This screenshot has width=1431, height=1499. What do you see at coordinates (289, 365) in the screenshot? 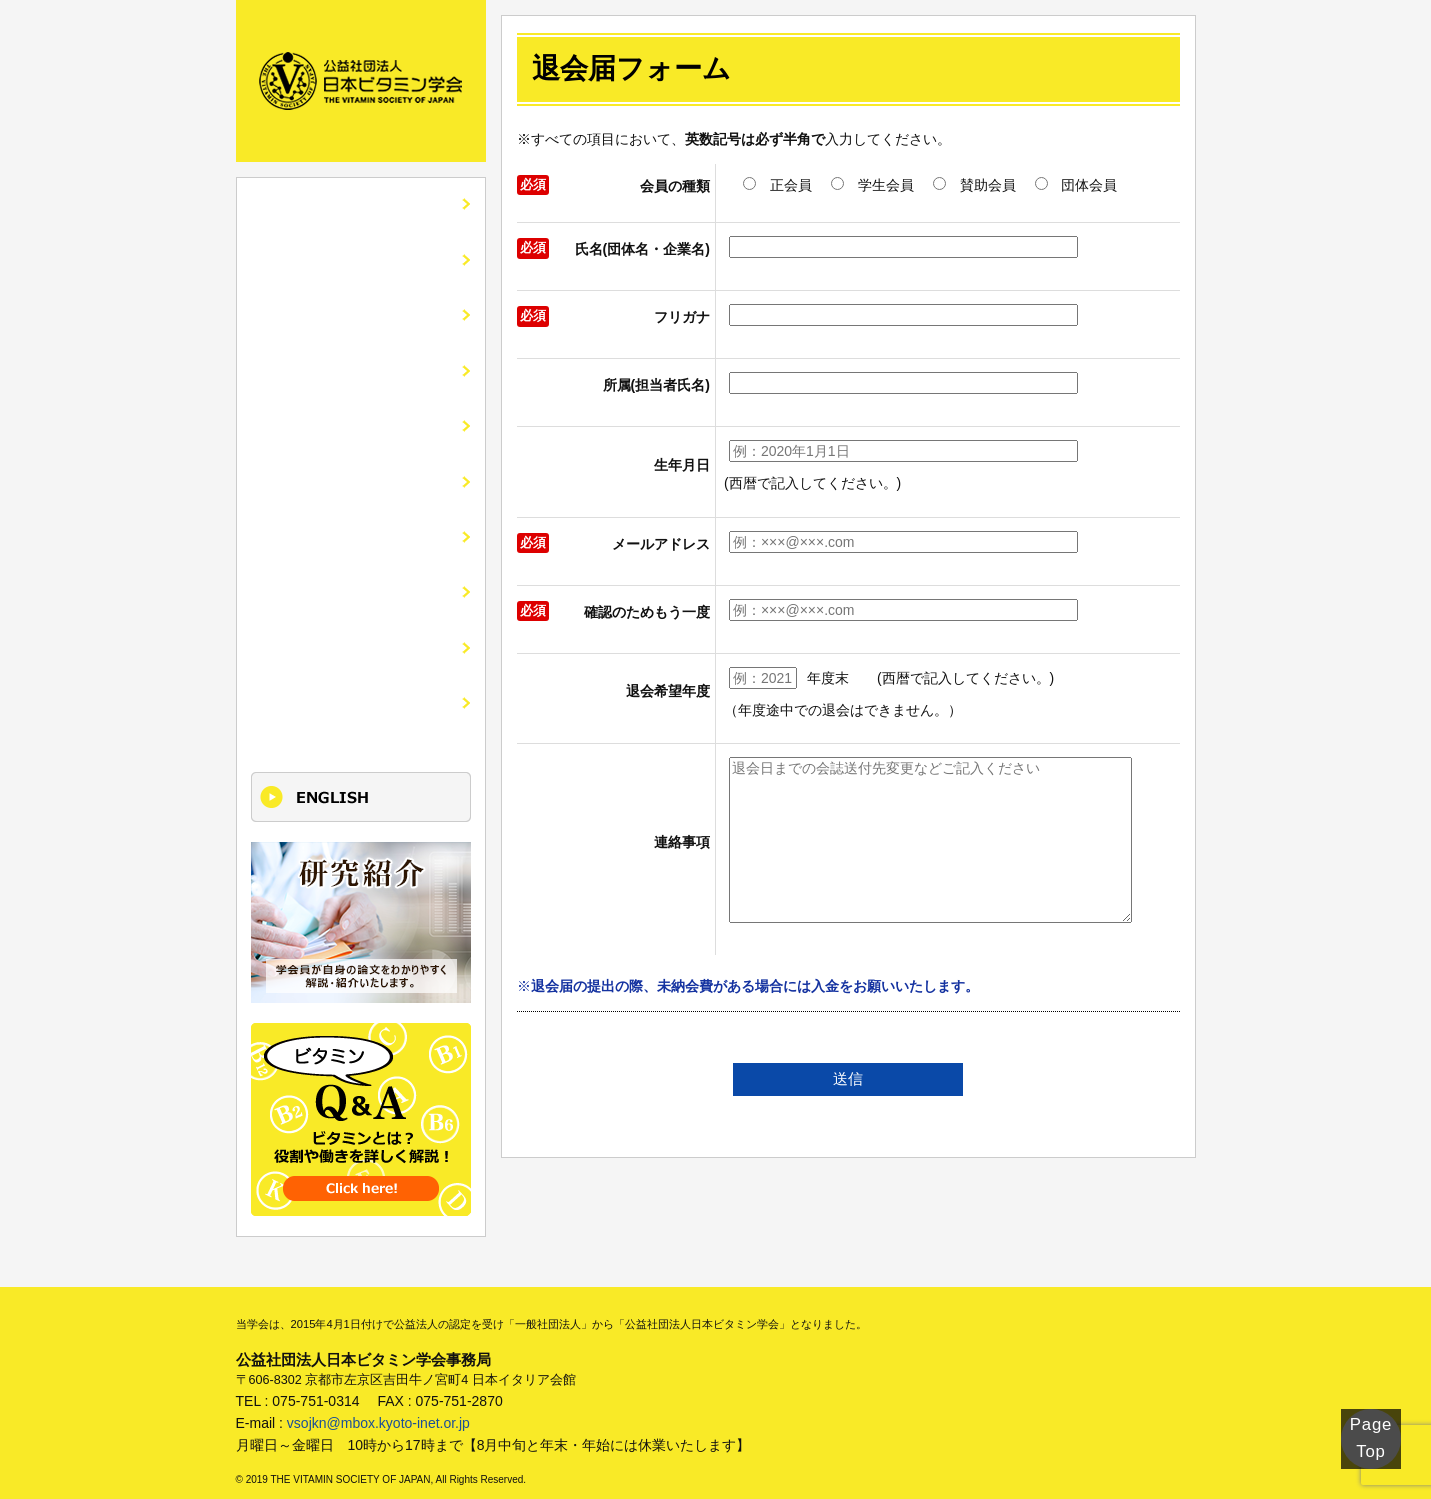
I see `全国大会` at bounding box center [289, 365].